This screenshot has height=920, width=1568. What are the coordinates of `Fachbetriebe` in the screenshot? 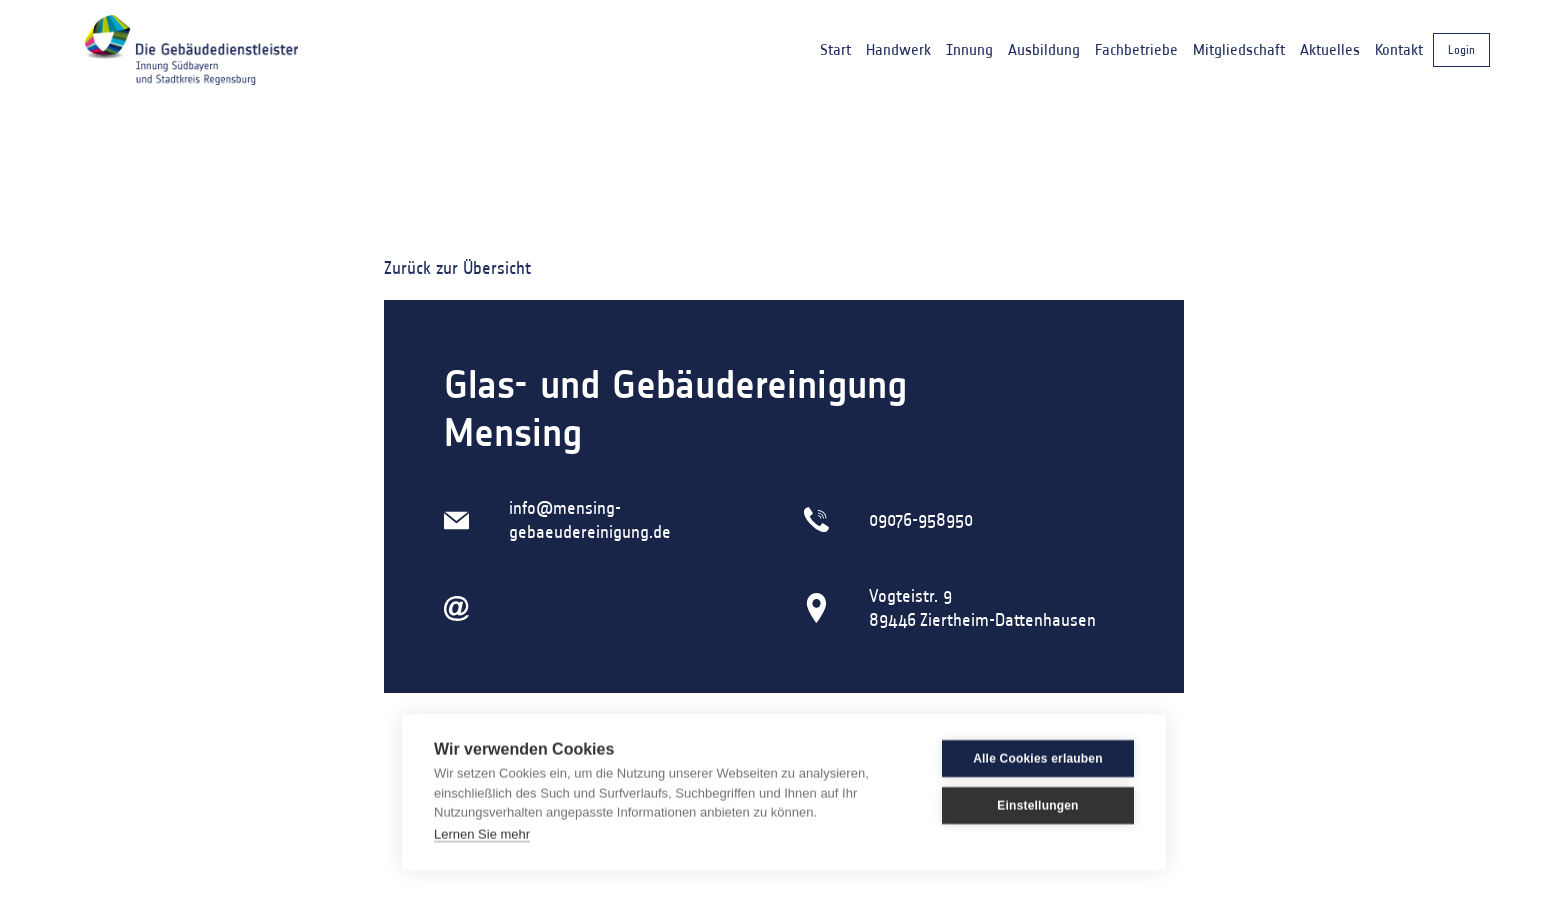 It's located at (1136, 49).